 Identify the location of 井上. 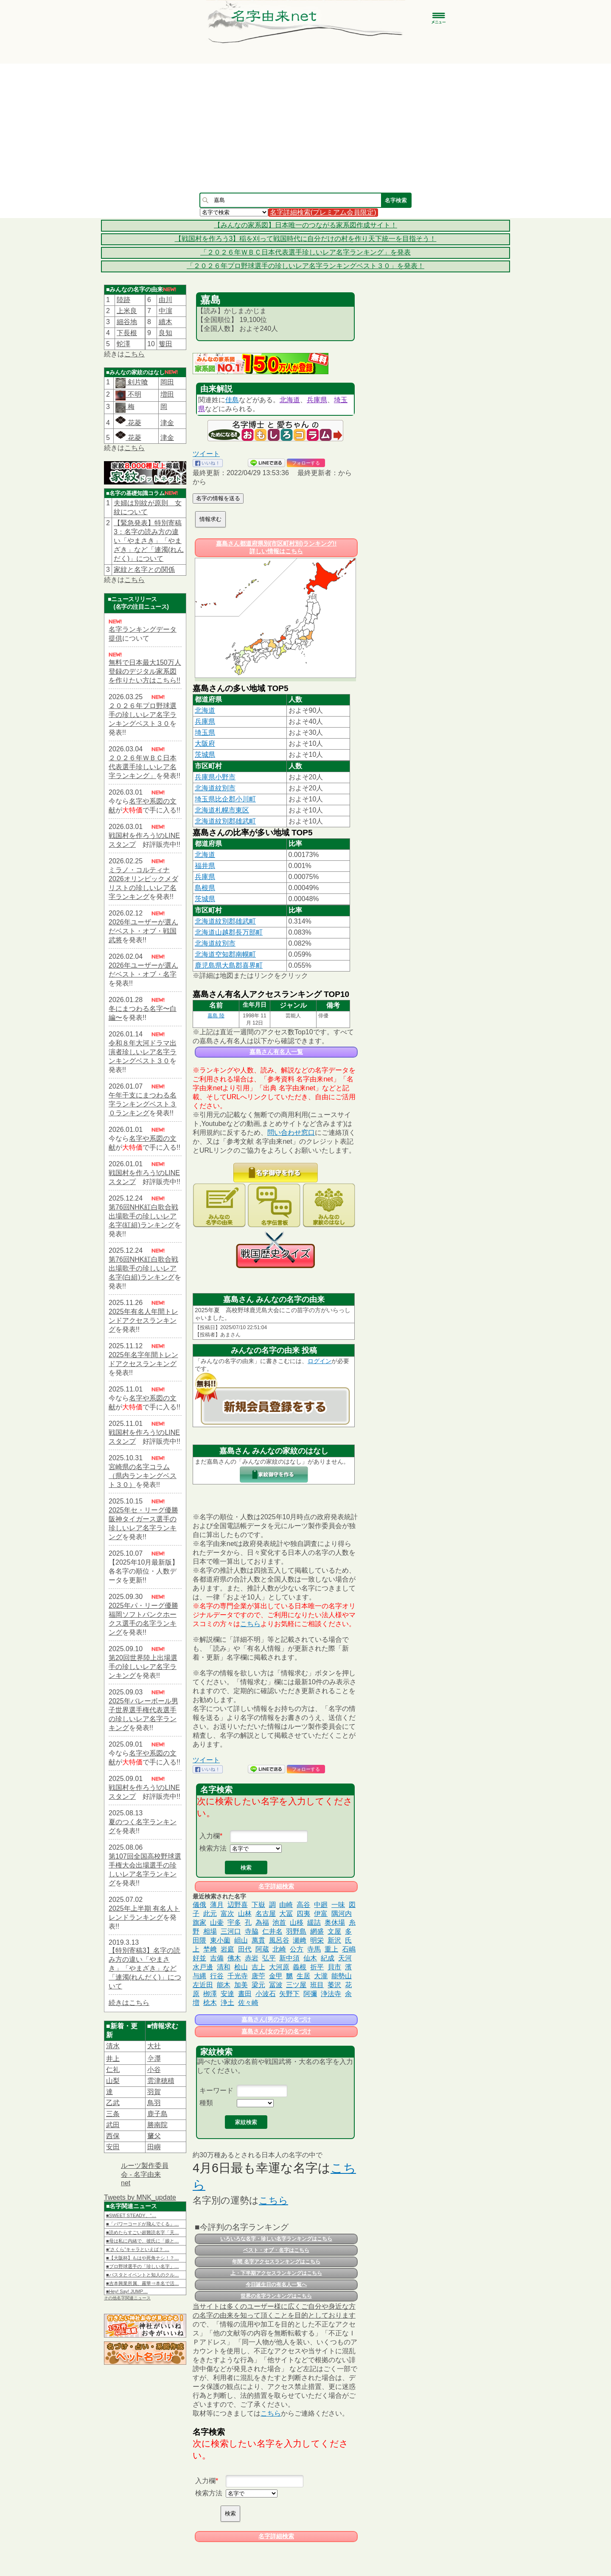
(113, 2058).